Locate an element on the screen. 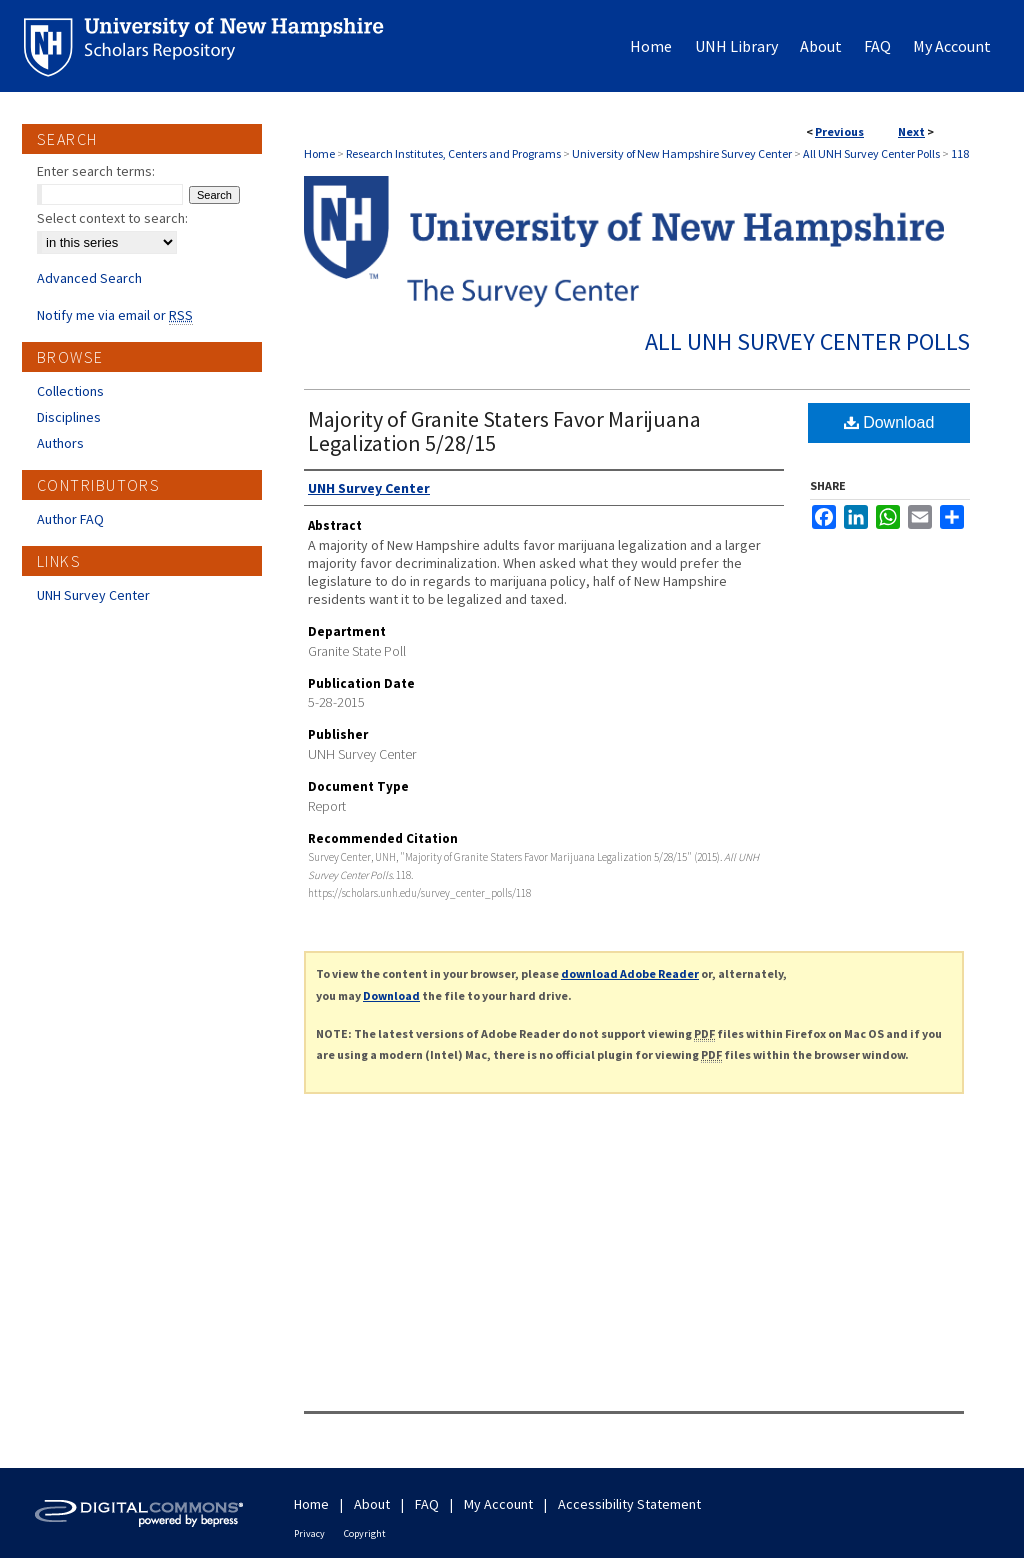 The image size is (1024, 1558). download Adobe Reader is located at coordinates (630, 973).